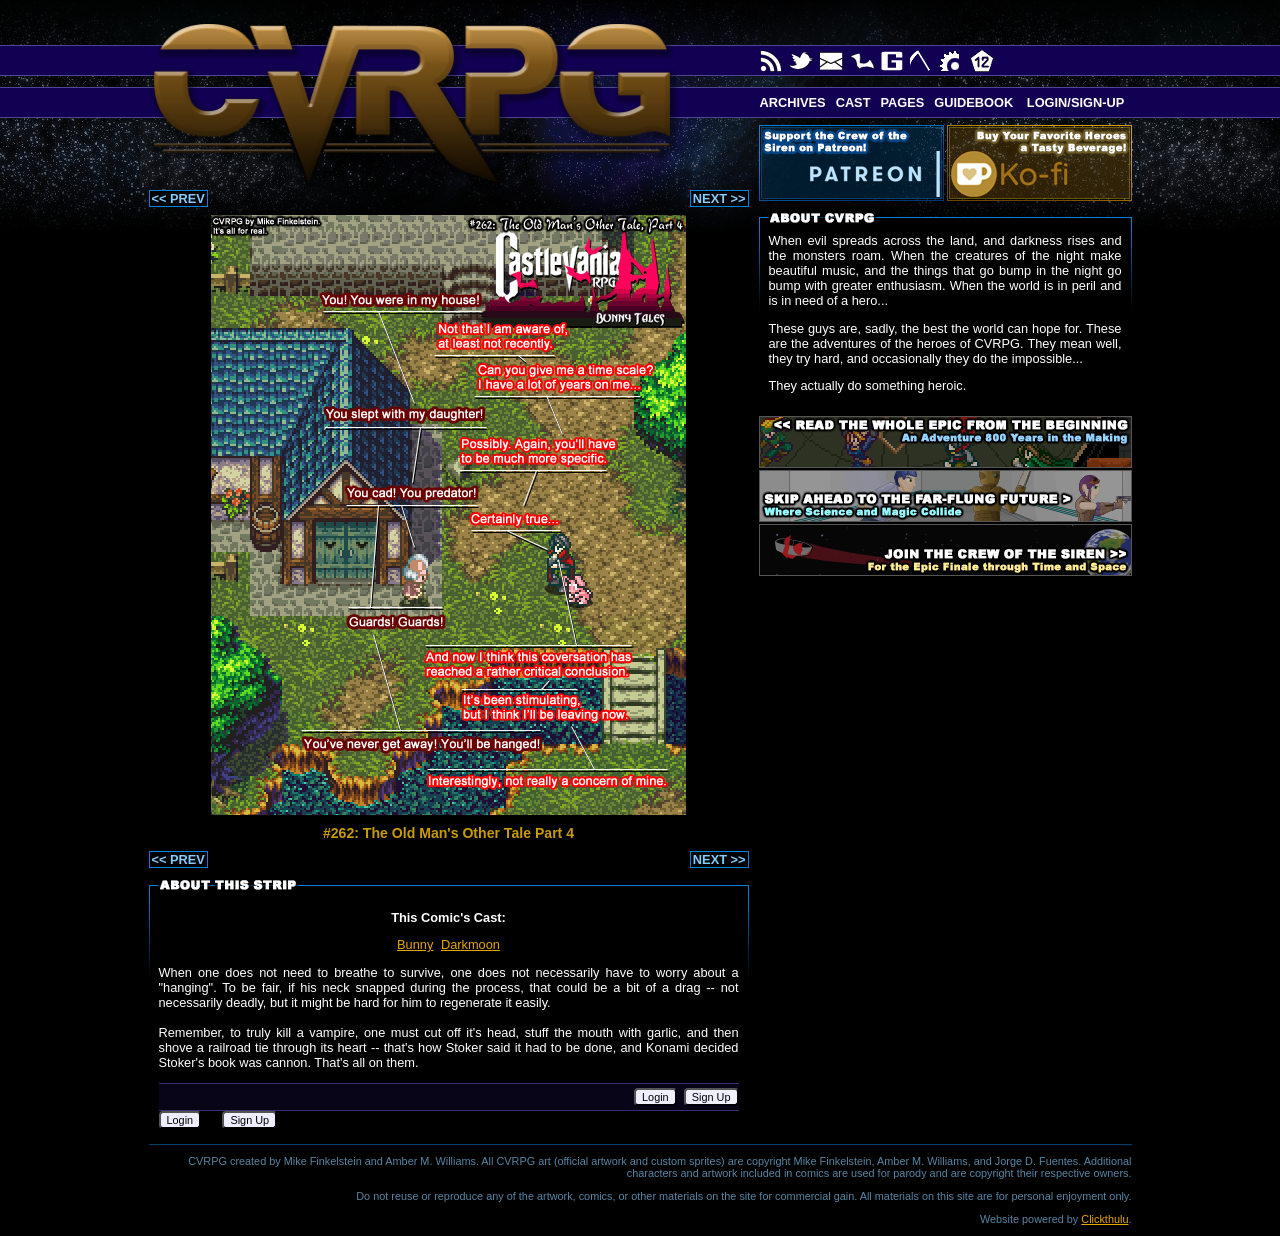 This screenshot has height=1236, width=1280. I want to click on Guidebook, so click(973, 102).